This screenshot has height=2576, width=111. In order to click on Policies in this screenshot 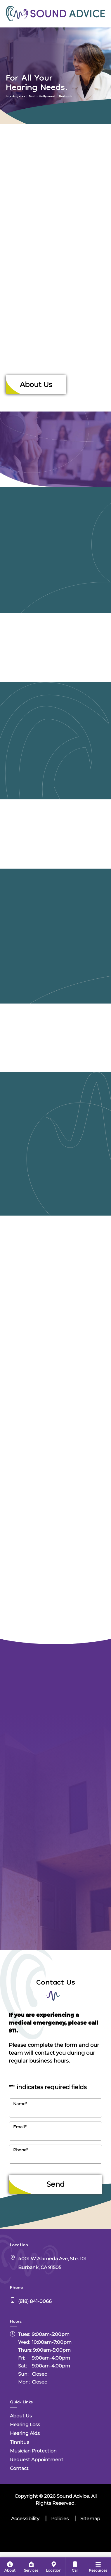, I will do `click(60, 2518)`.